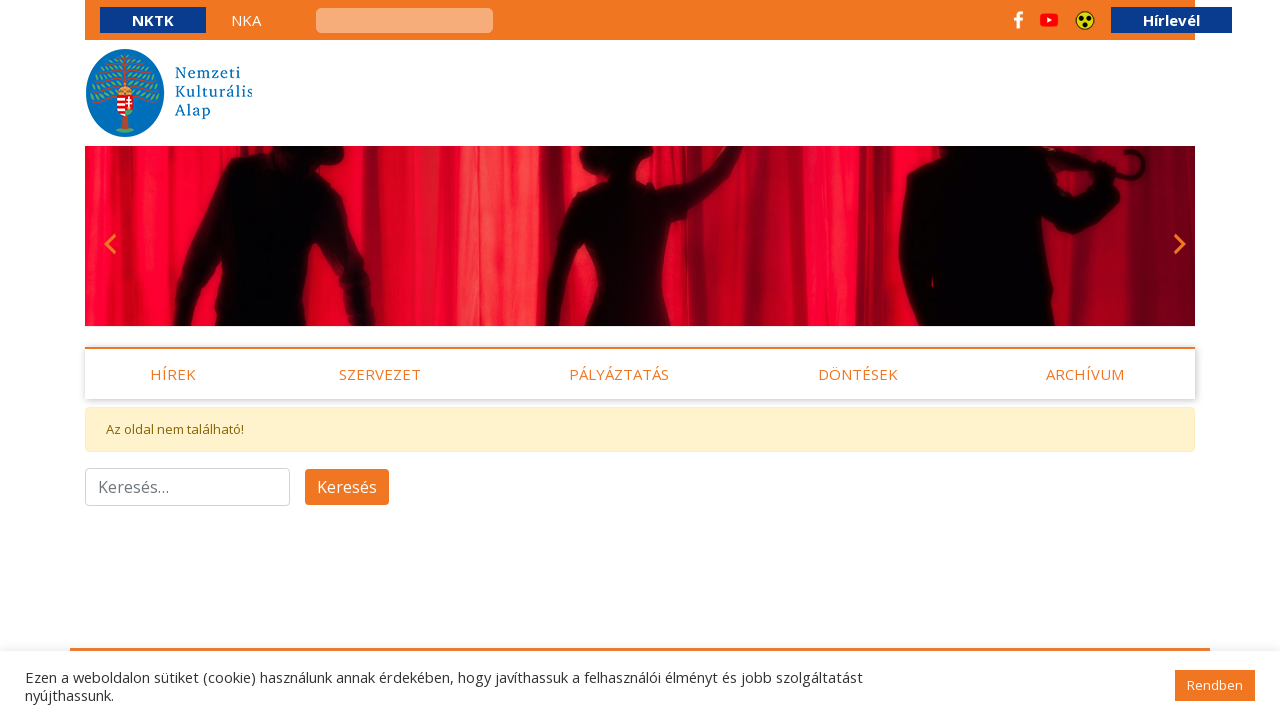 Image resolution: width=1280 pixels, height=720 pixels. I want to click on Rendben [button], so click(1215, 685).